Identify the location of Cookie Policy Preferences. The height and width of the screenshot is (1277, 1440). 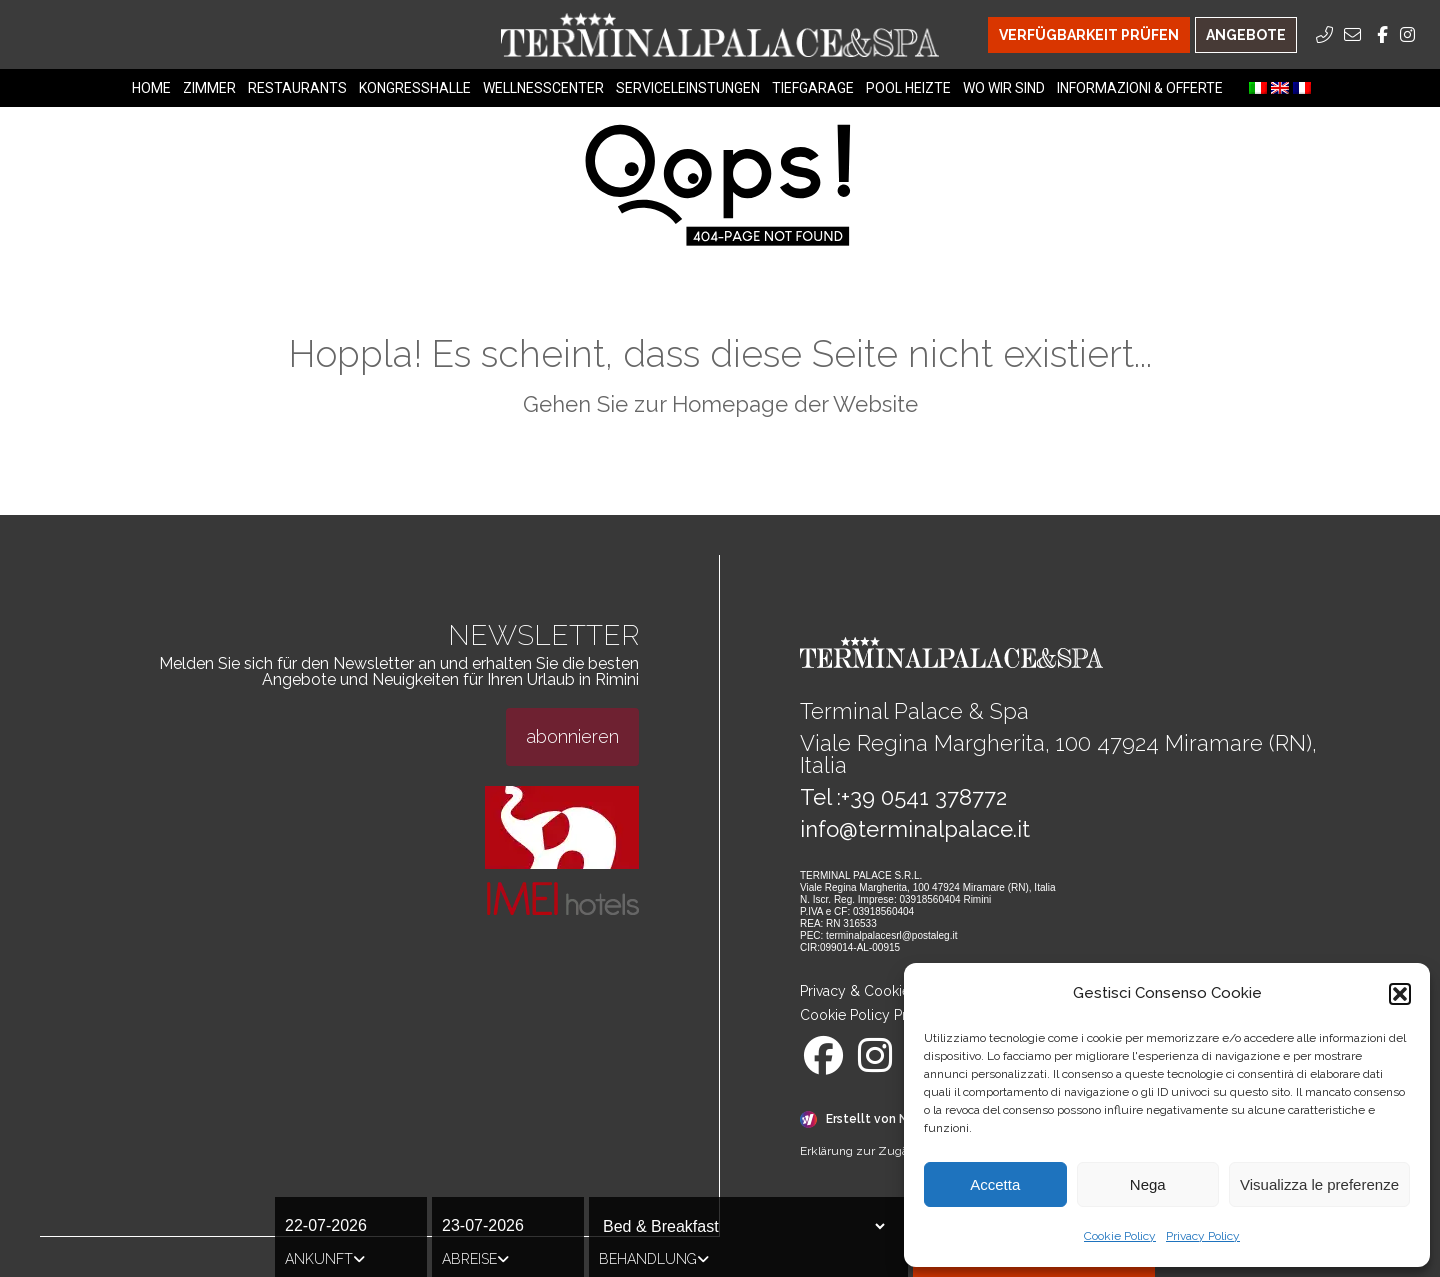
(885, 1015).